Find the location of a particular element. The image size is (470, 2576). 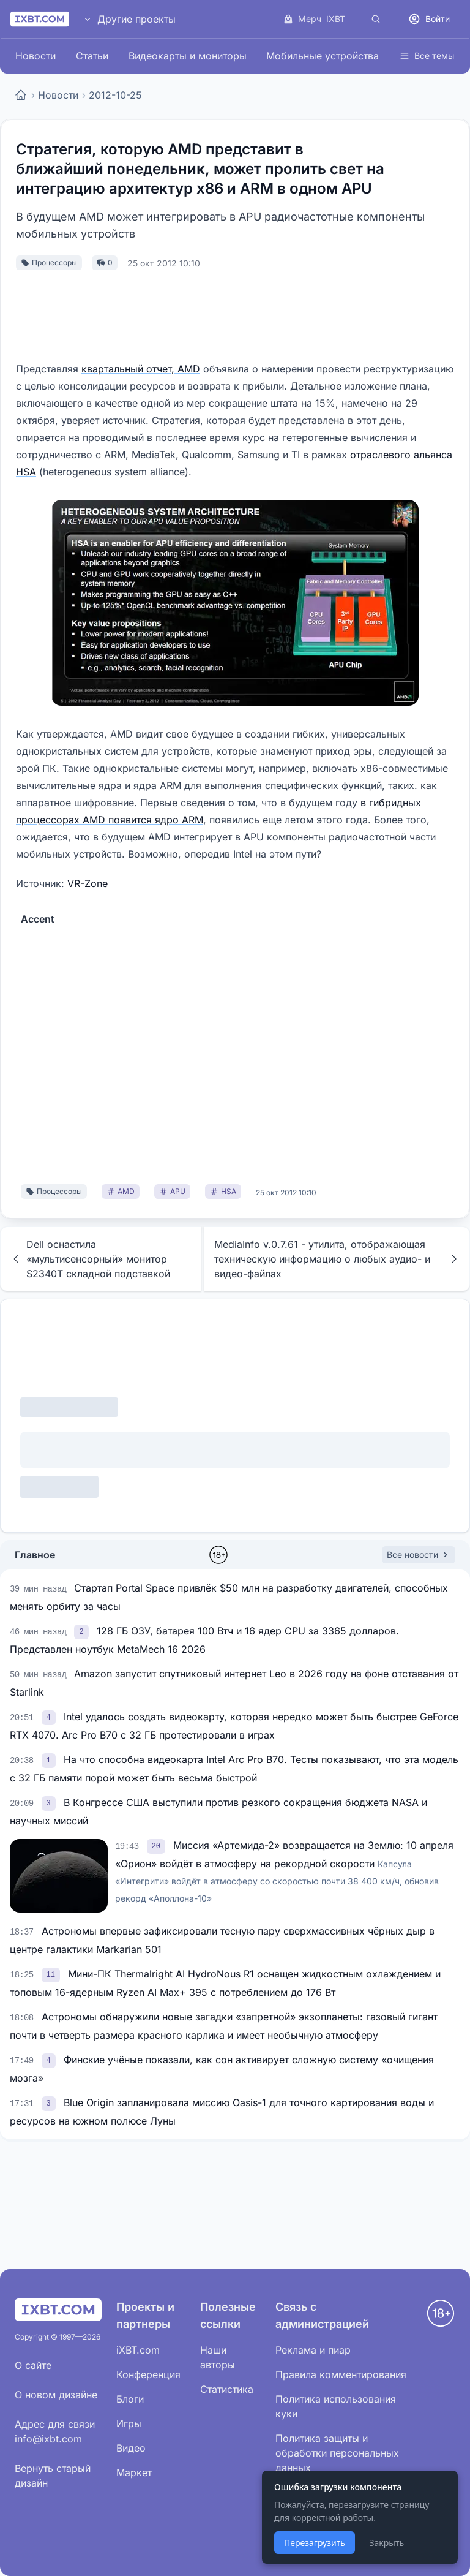

Закрыть is located at coordinates (386, 2542).